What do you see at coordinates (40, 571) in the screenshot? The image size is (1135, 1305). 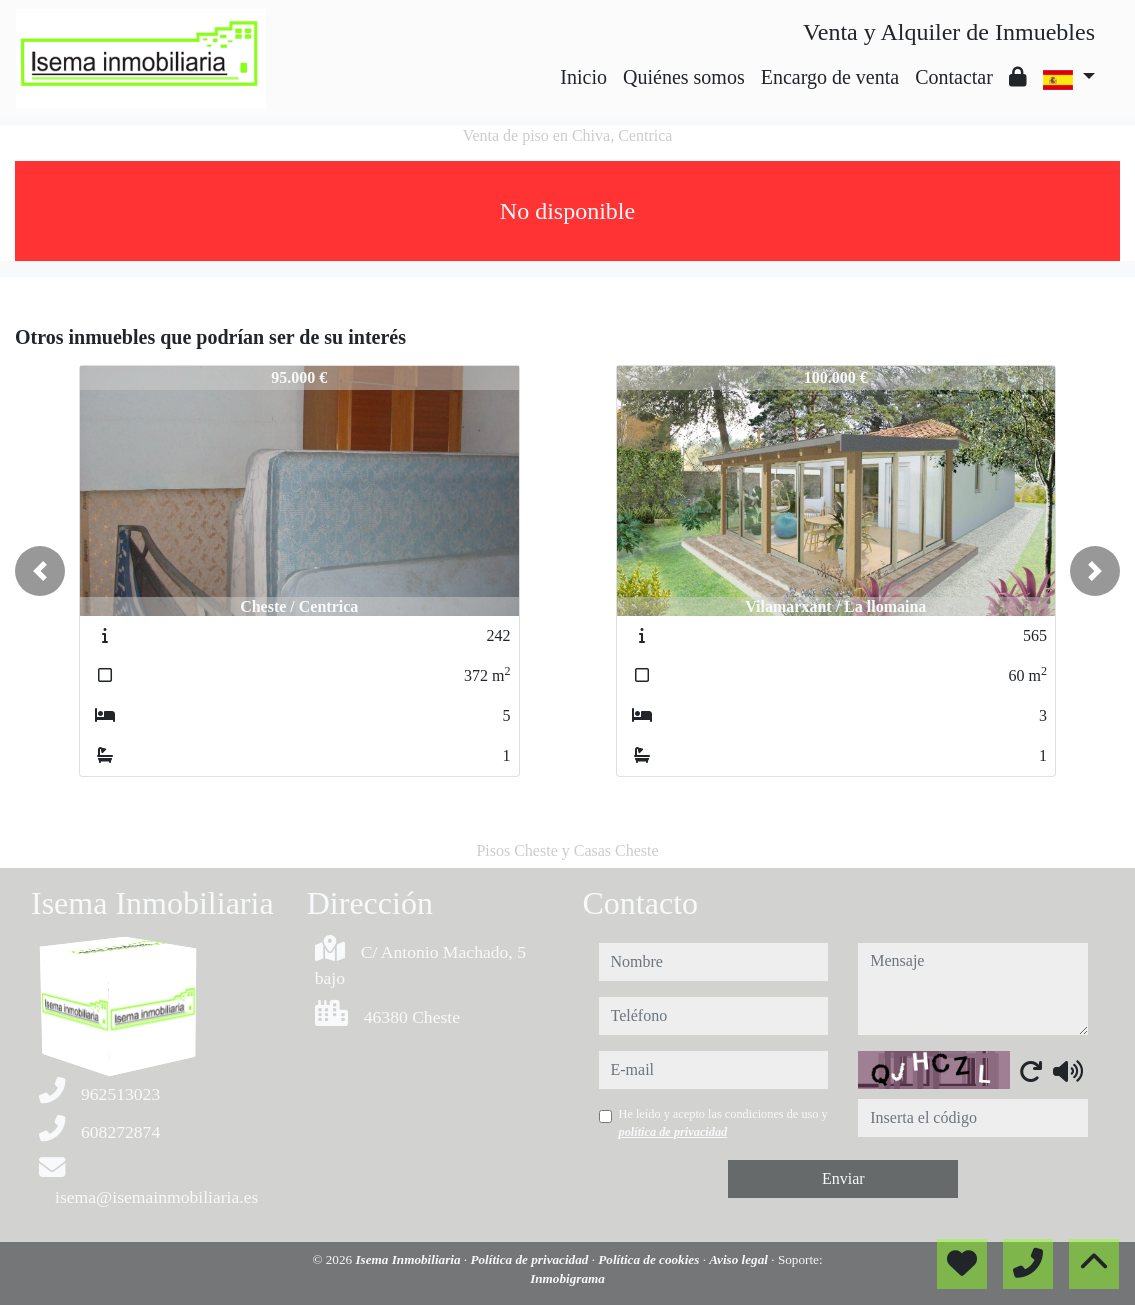 I see `[button]` at bounding box center [40, 571].